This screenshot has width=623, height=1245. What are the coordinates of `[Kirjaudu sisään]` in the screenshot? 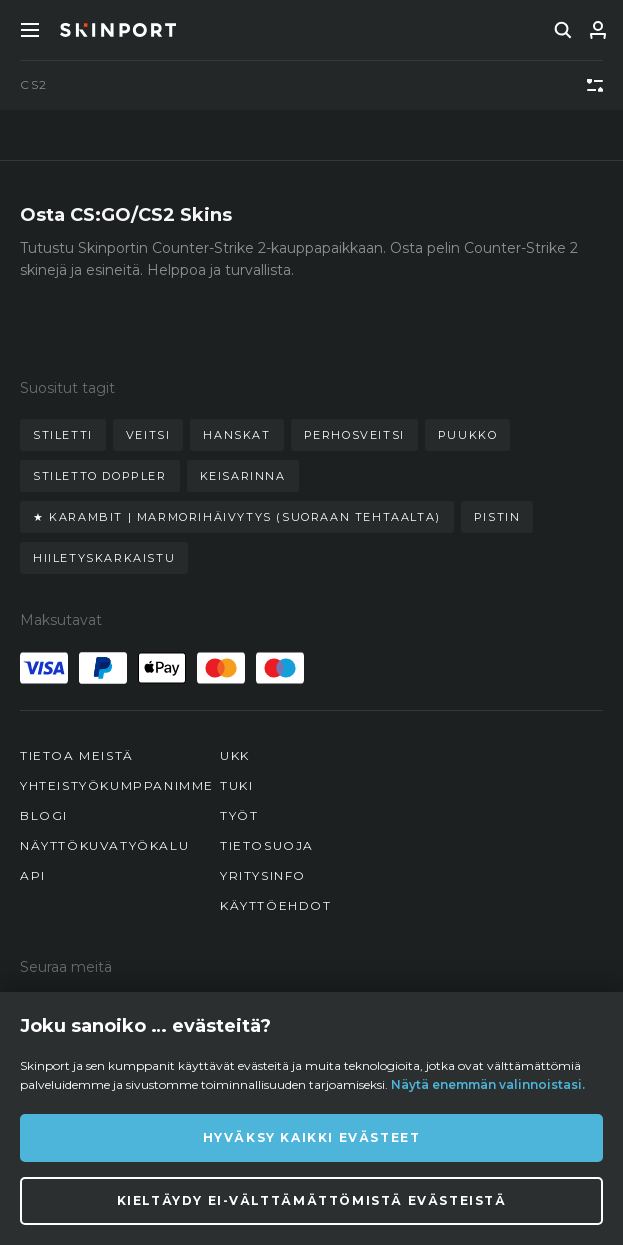 It's located at (598, 30).